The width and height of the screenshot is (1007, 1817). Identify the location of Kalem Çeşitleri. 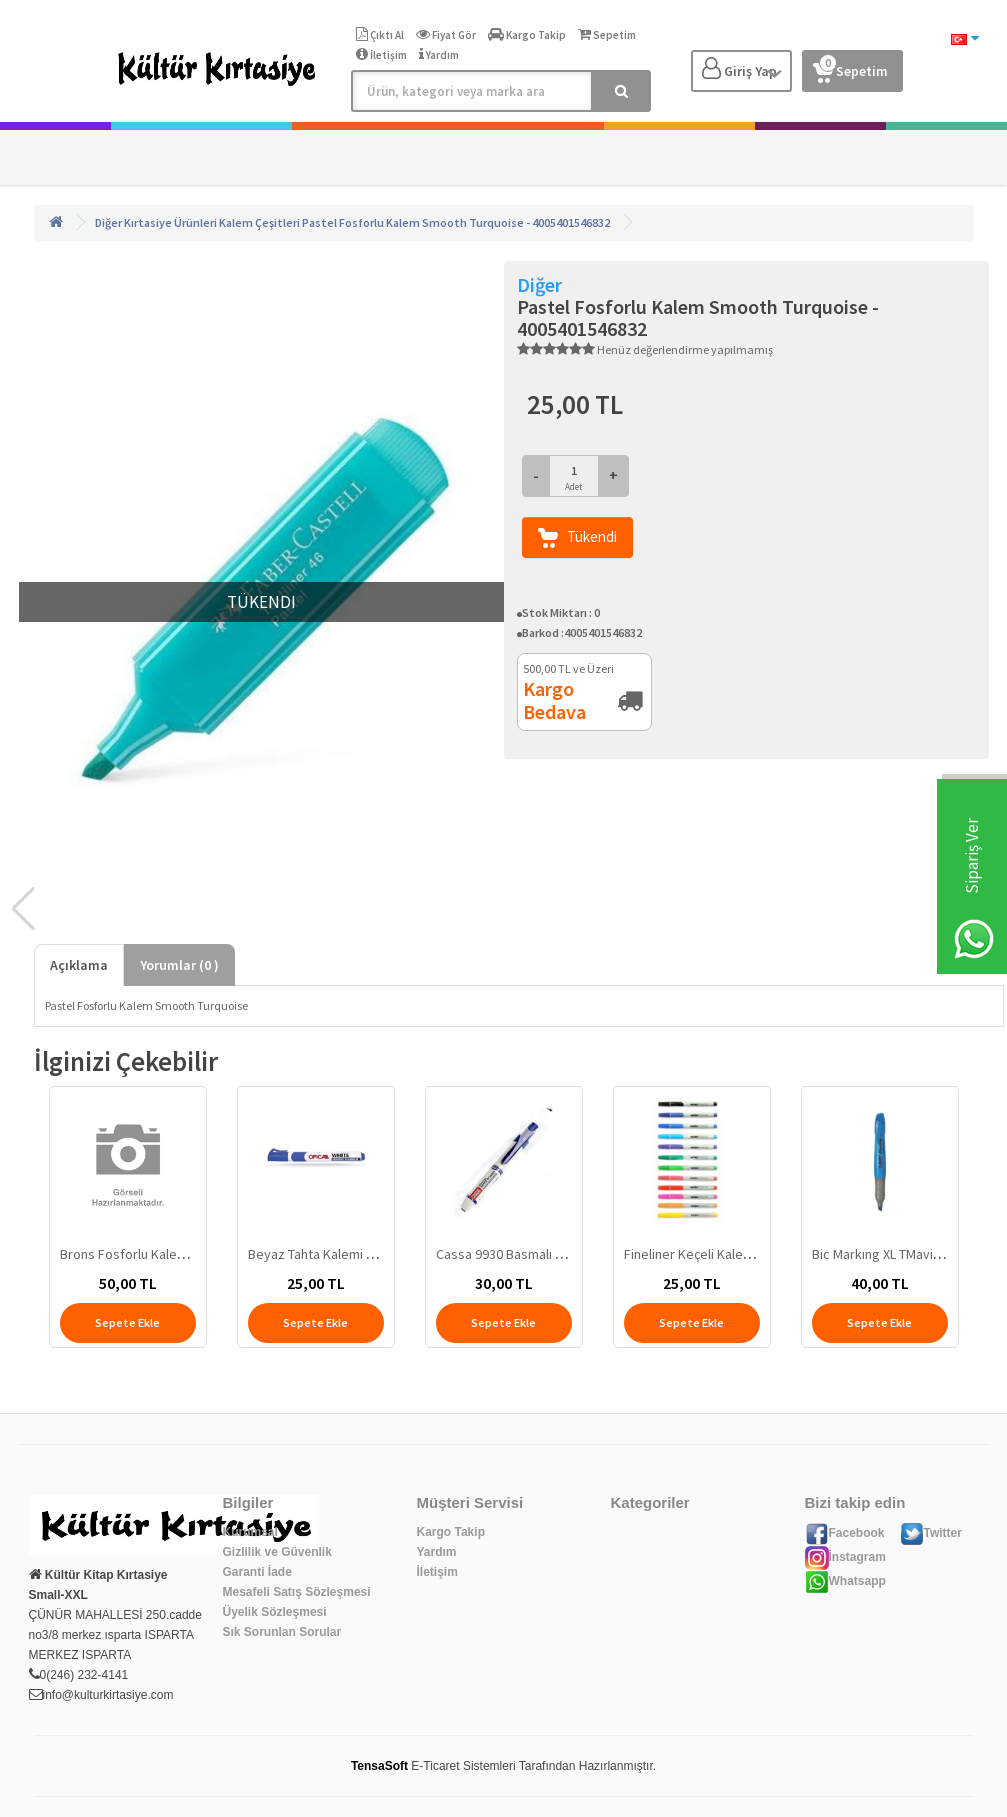
(259, 222).